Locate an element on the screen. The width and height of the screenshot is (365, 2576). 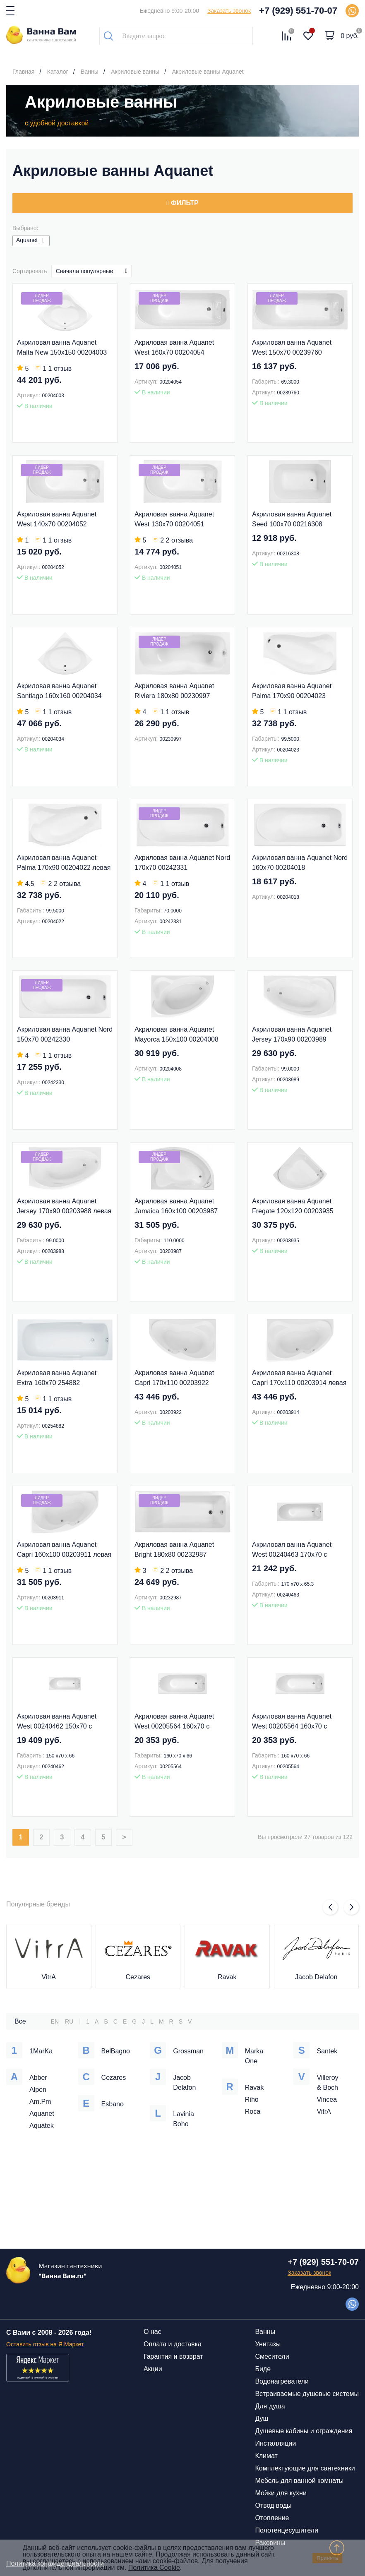
Встраиваемые душевые системы is located at coordinates (307, 2393).